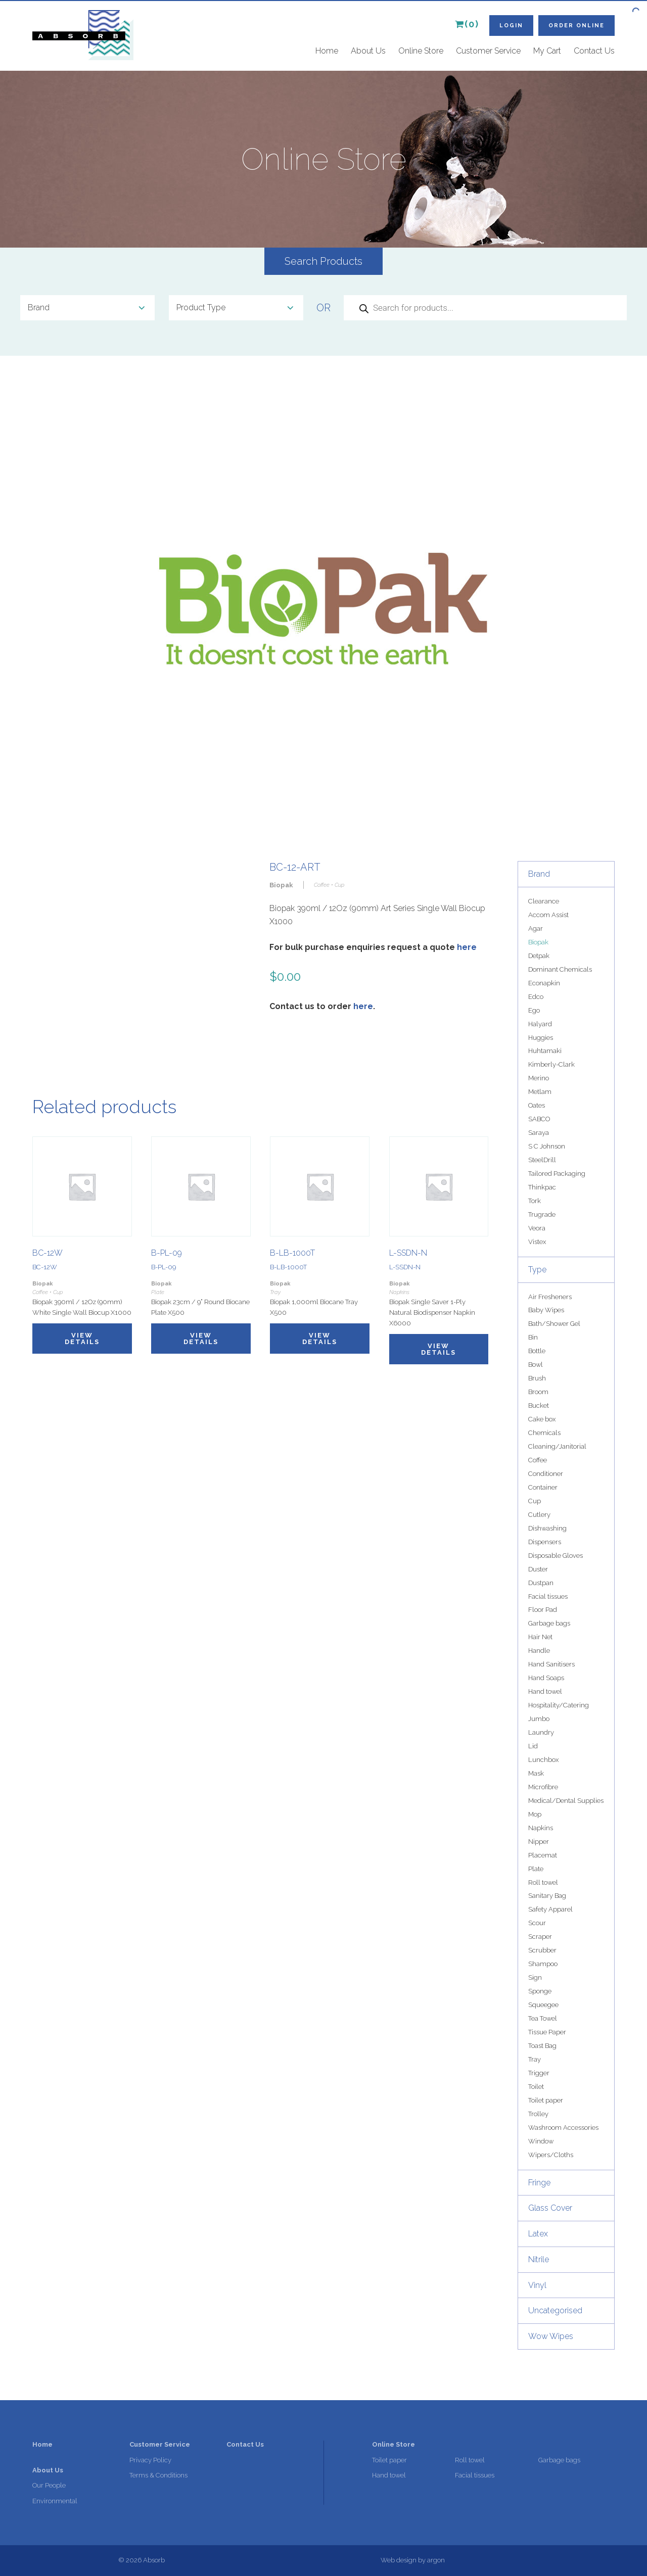 This screenshot has height=2576, width=647. What do you see at coordinates (538, 942) in the screenshot?
I see `Biopak` at bounding box center [538, 942].